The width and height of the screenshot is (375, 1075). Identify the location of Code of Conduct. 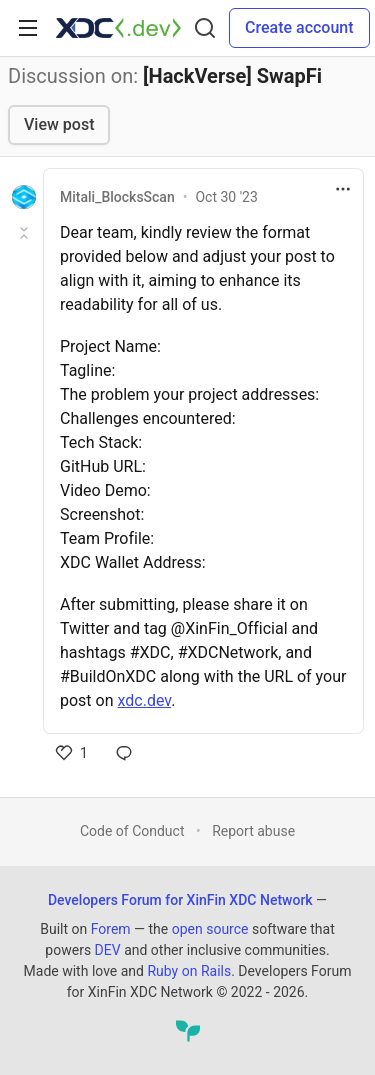
(132, 831).